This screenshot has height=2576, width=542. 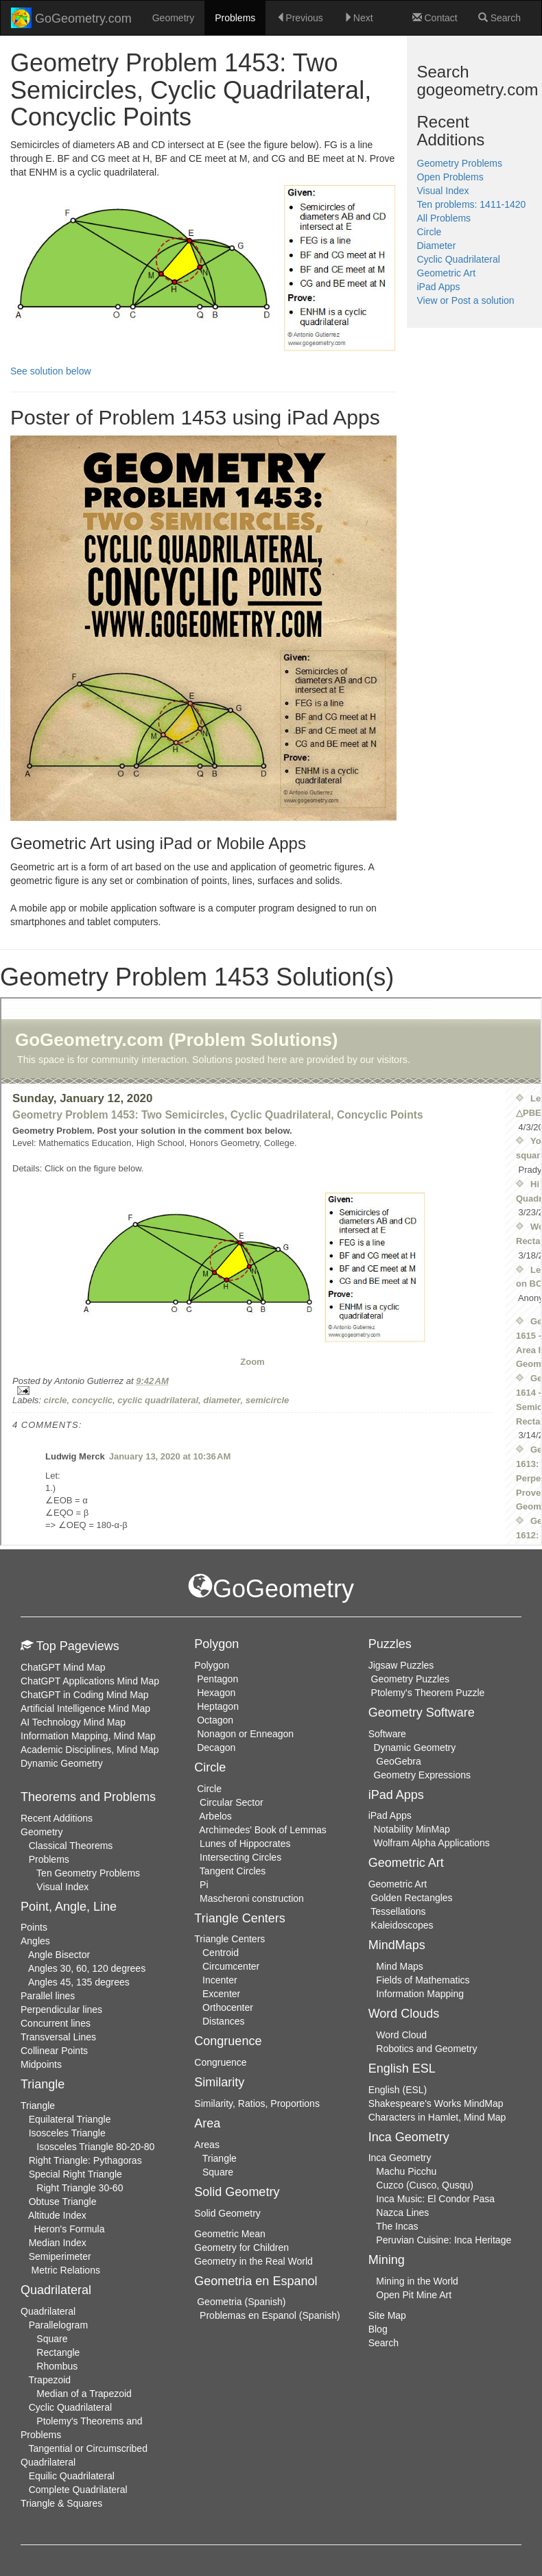 What do you see at coordinates (58, 2036) in the screenshot?
I see `Transversal Lines` at bounding box center [58, 2036].